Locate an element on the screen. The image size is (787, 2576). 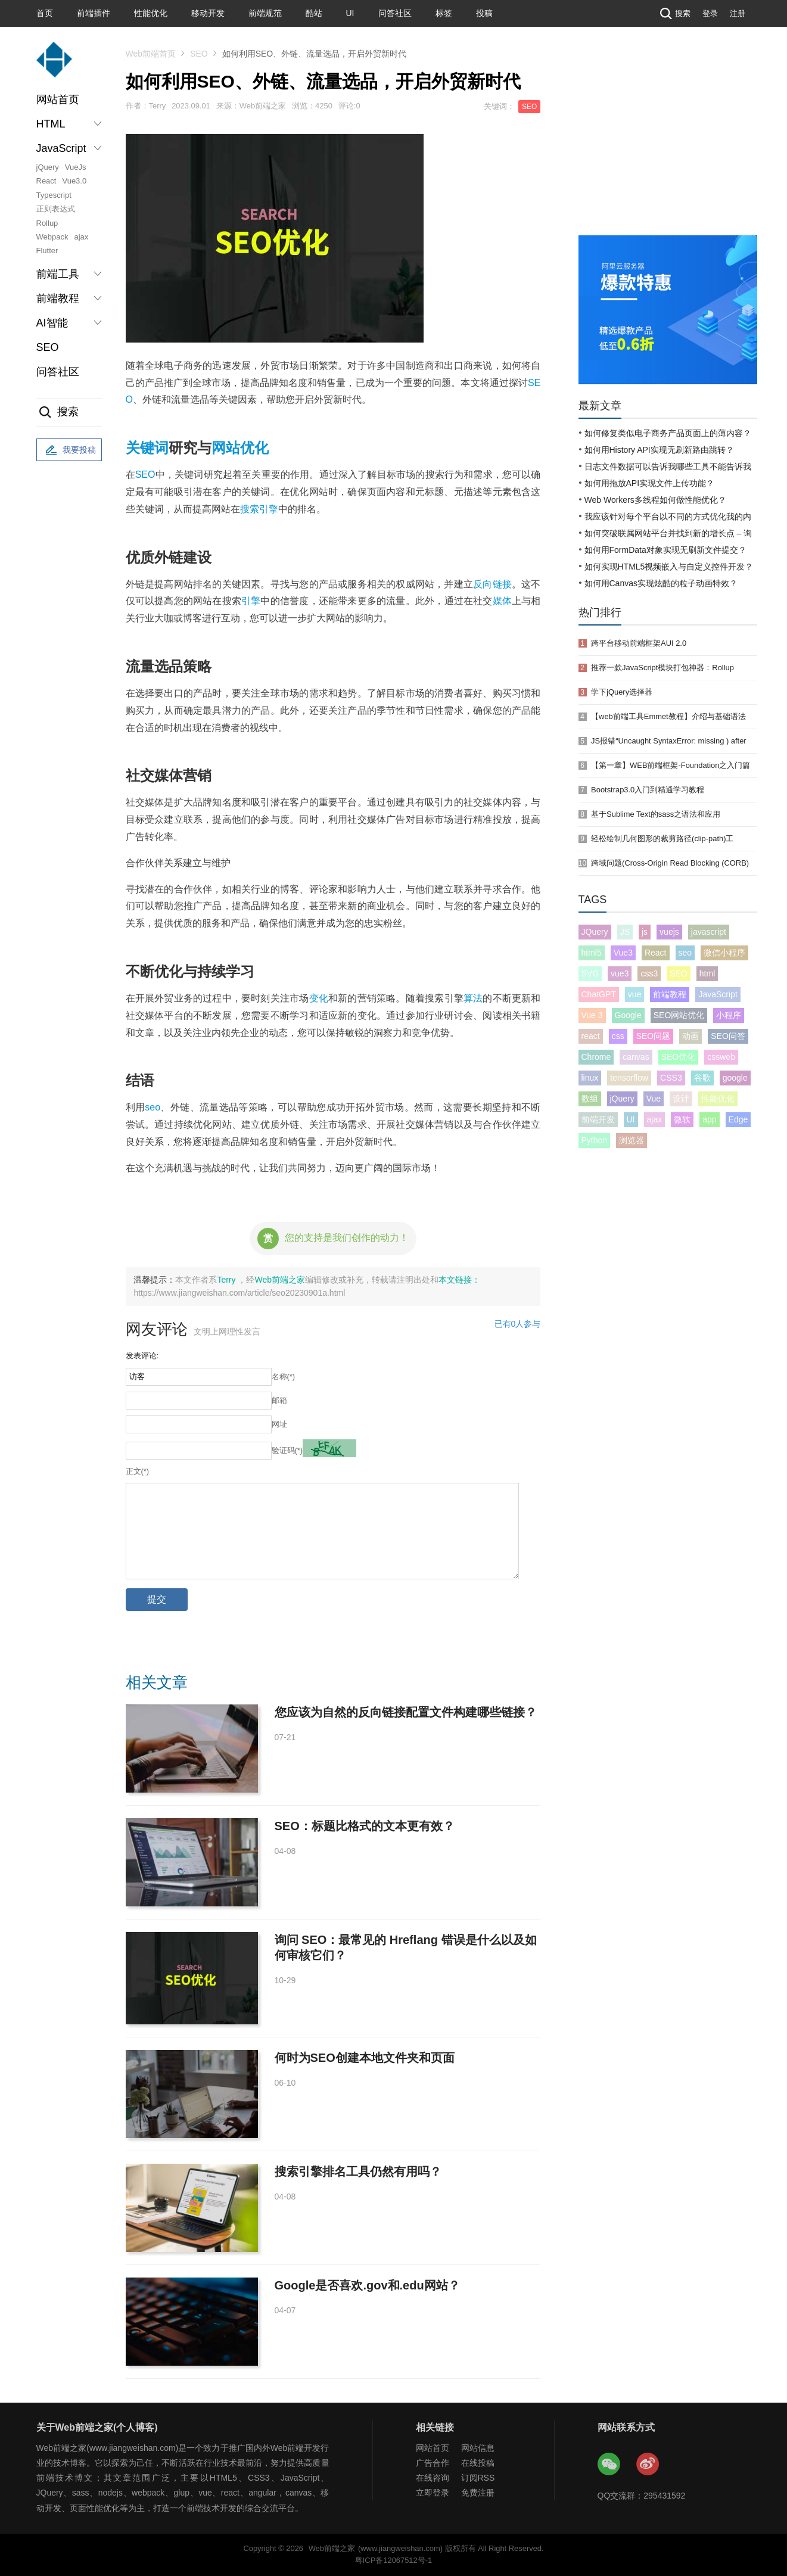
Web前端首页 is located at coordinates (151, 53).